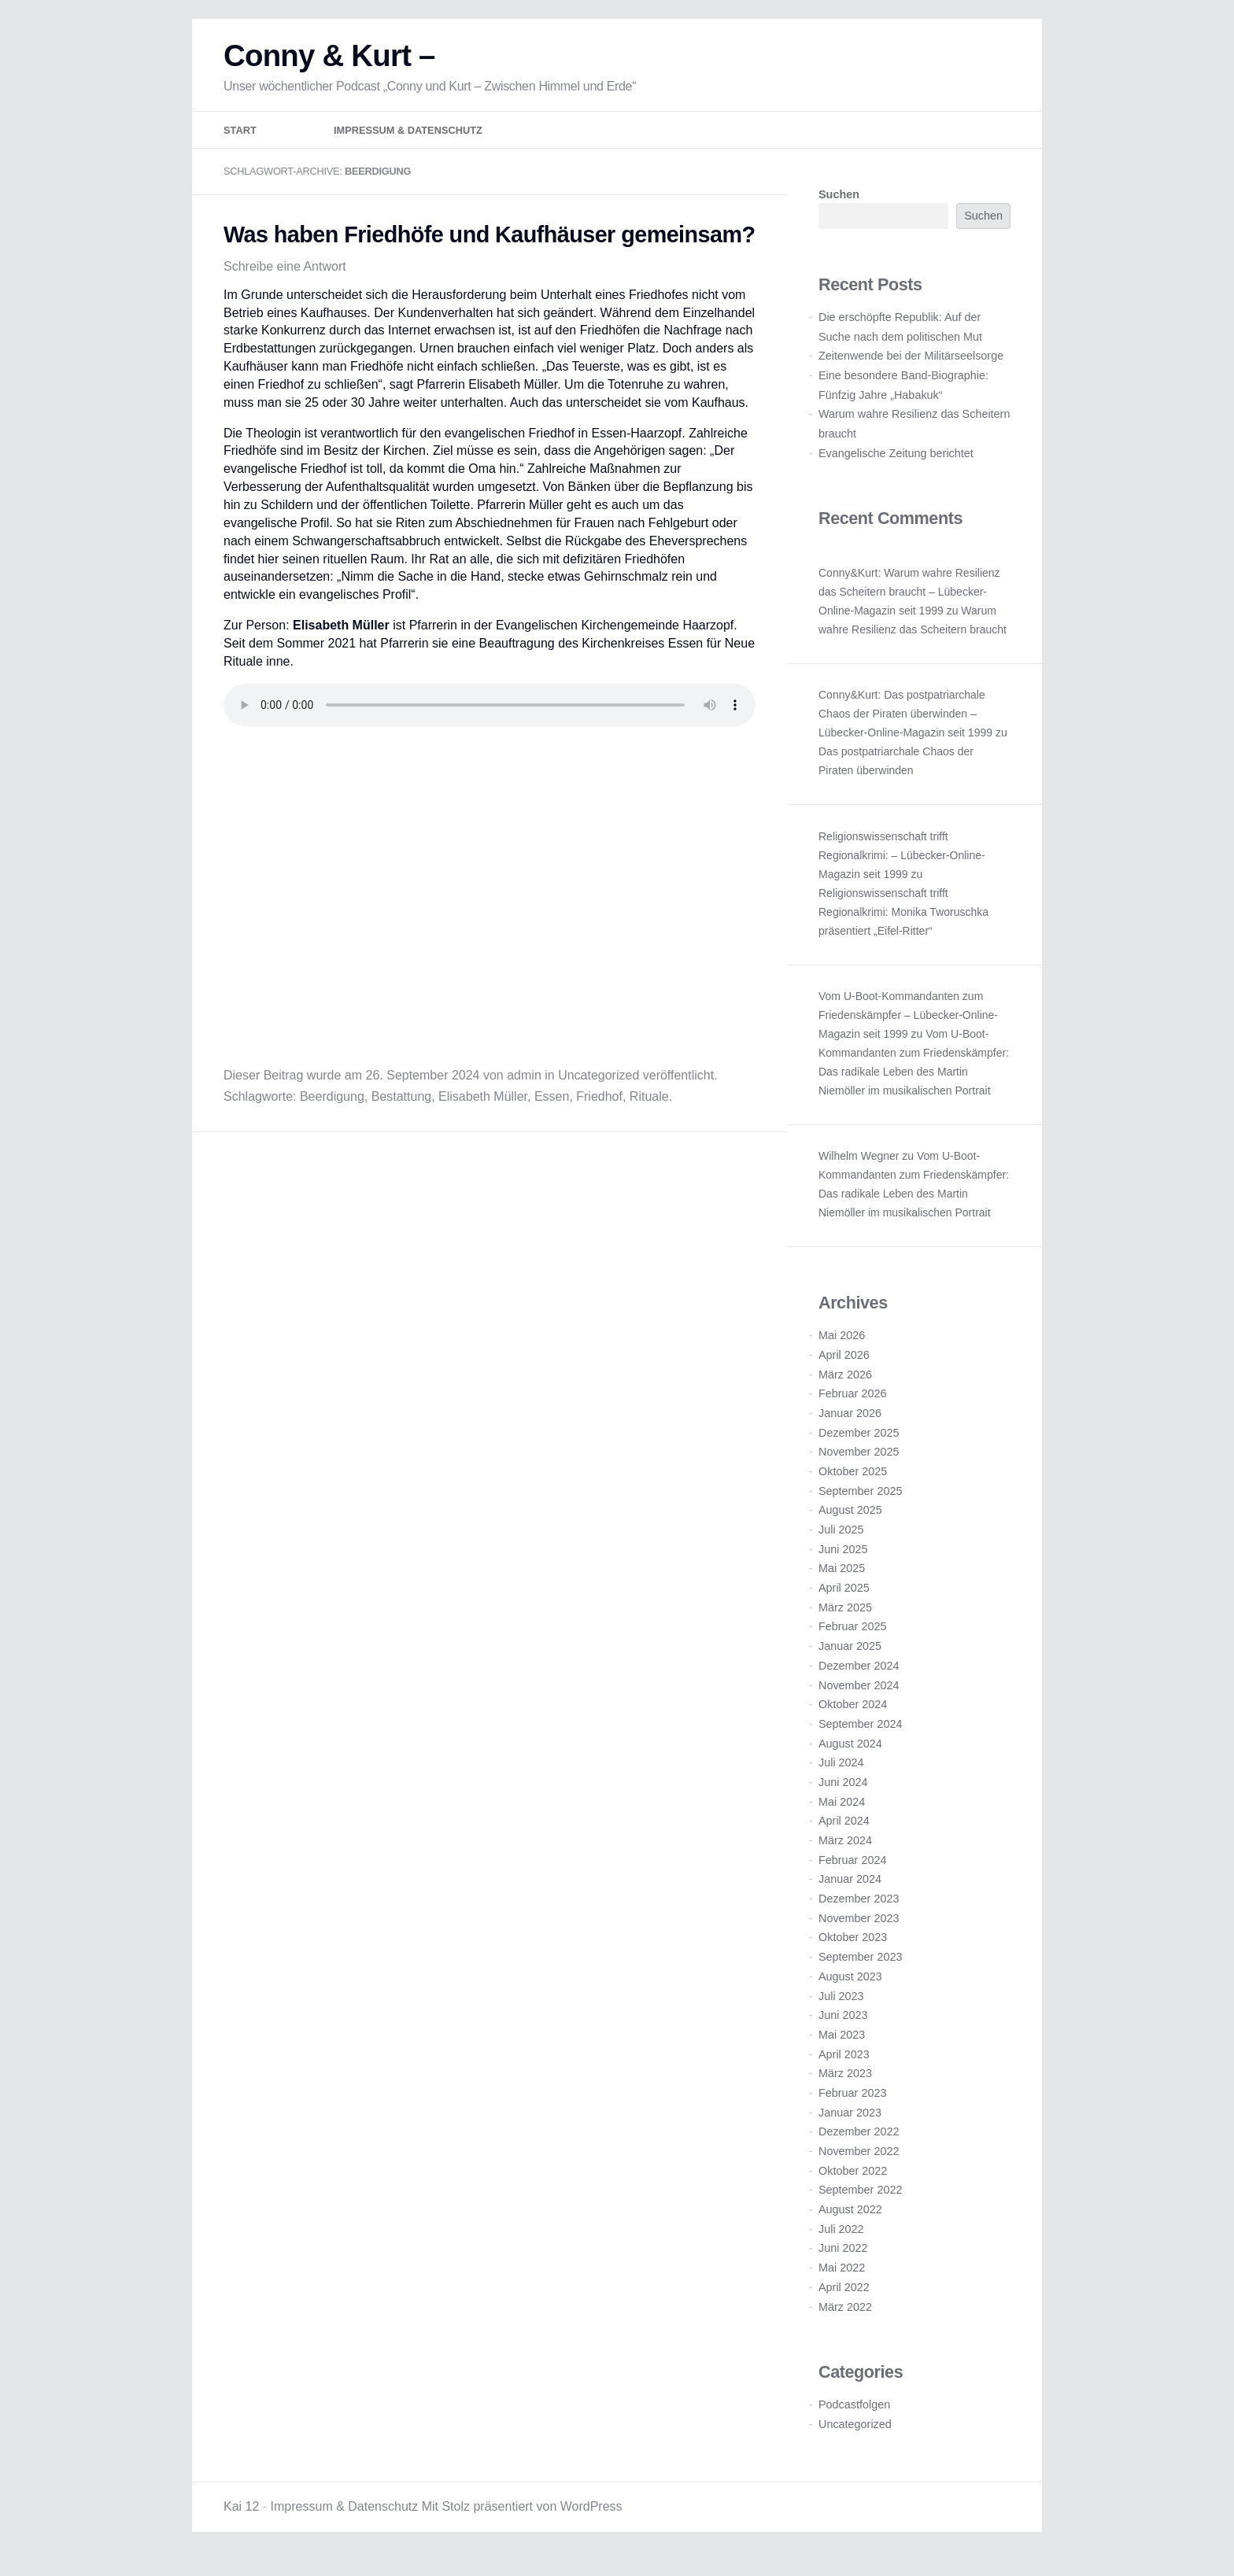 The width and height of the screenshot is (1234, 2576). What do you see at coordinates (852, 1639) in the screenshot?
I see `Februar 2025` at bounding box center [852, 1639].